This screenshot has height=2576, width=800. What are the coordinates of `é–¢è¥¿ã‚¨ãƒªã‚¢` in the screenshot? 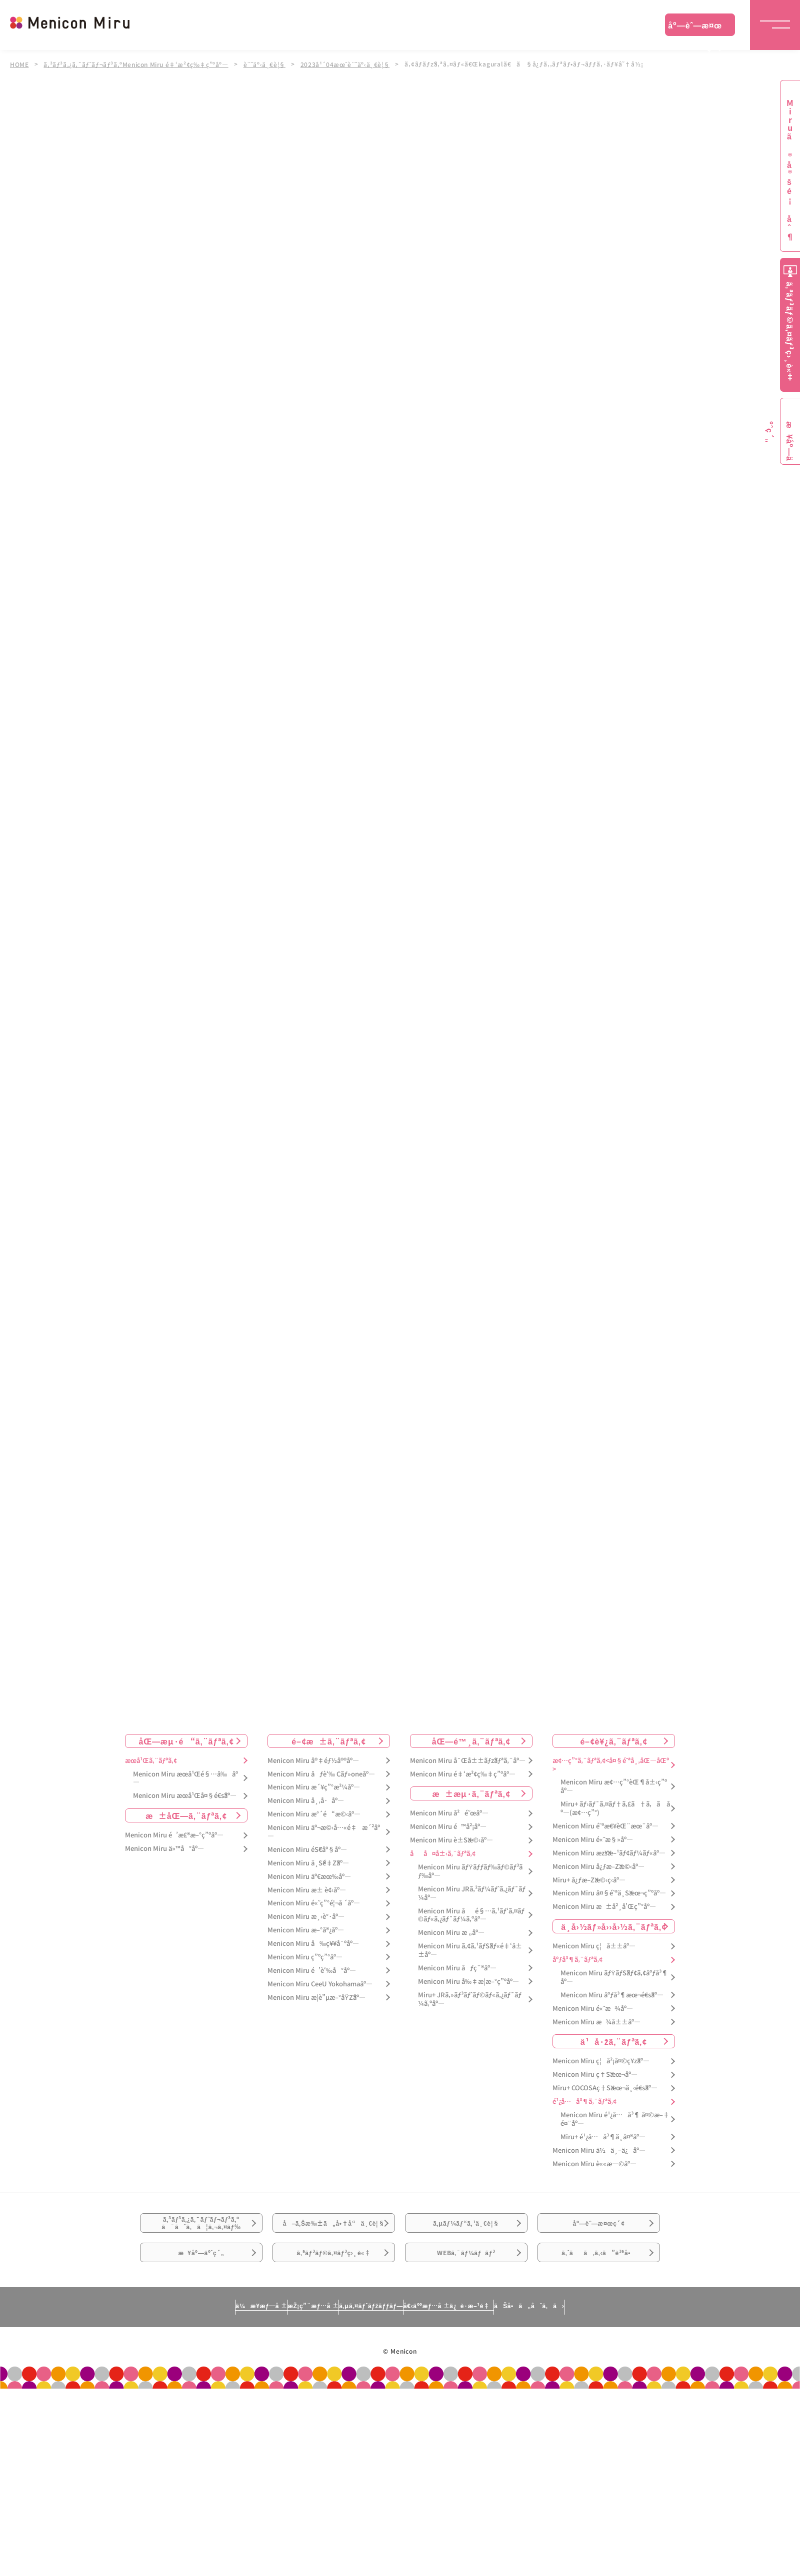 It's located at (613, 1741).